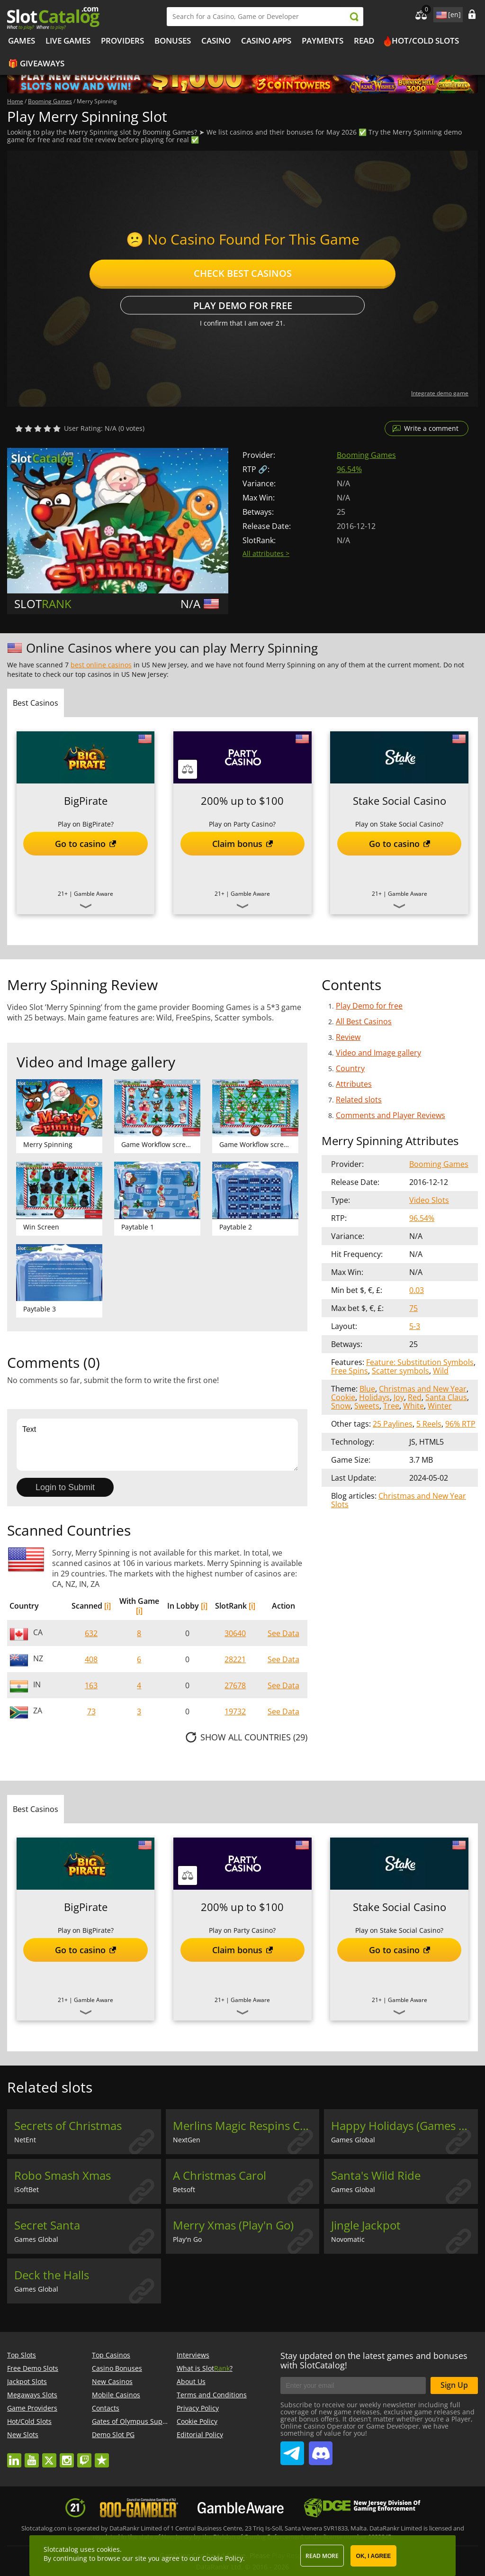  What do you see at coordinates (21, 2354) in the screenshot?
I see `Top Slots` at bounding box center [21, 2354].